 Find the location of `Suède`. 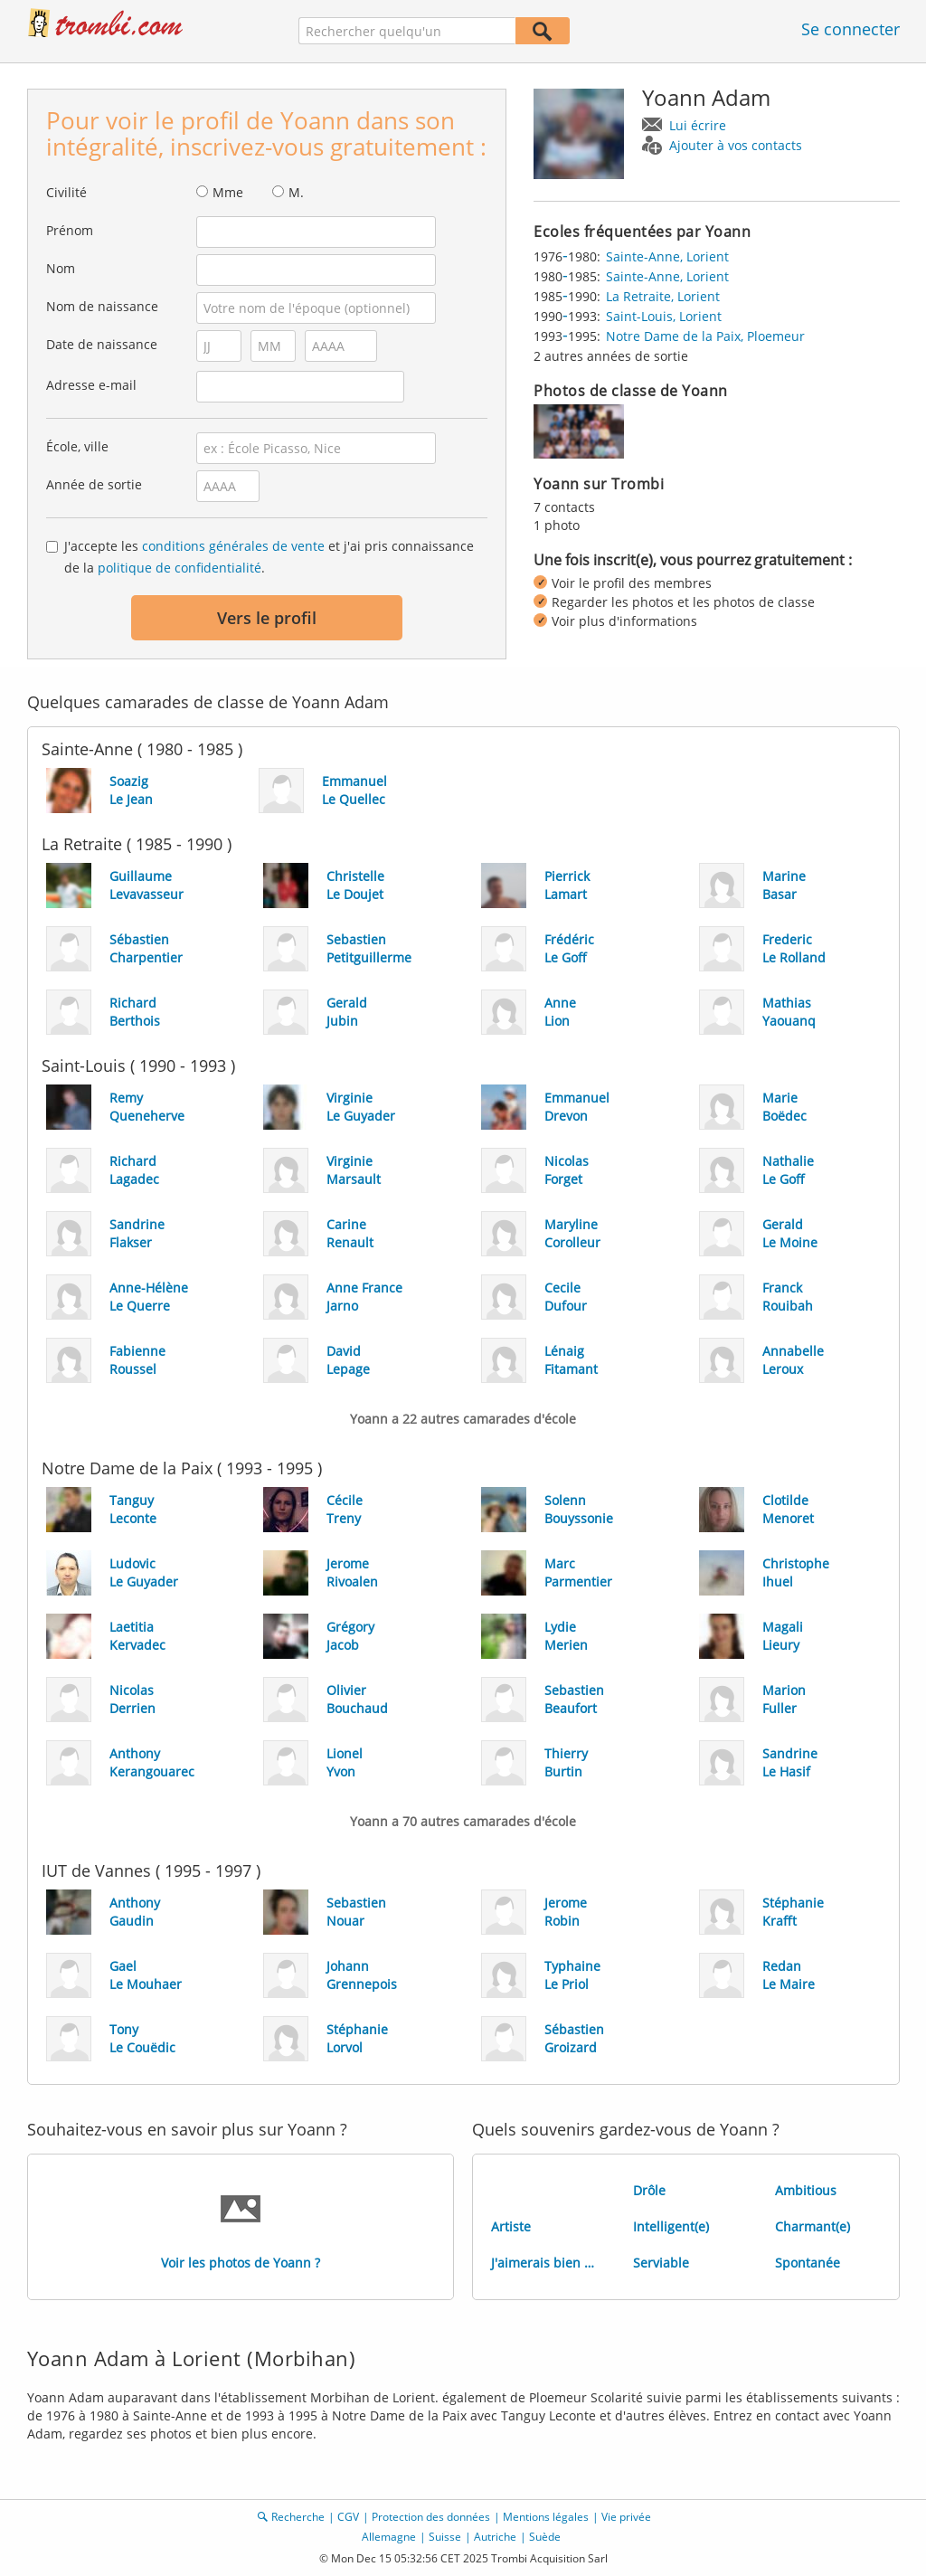

Suède is located at coordinates (545, 2536).